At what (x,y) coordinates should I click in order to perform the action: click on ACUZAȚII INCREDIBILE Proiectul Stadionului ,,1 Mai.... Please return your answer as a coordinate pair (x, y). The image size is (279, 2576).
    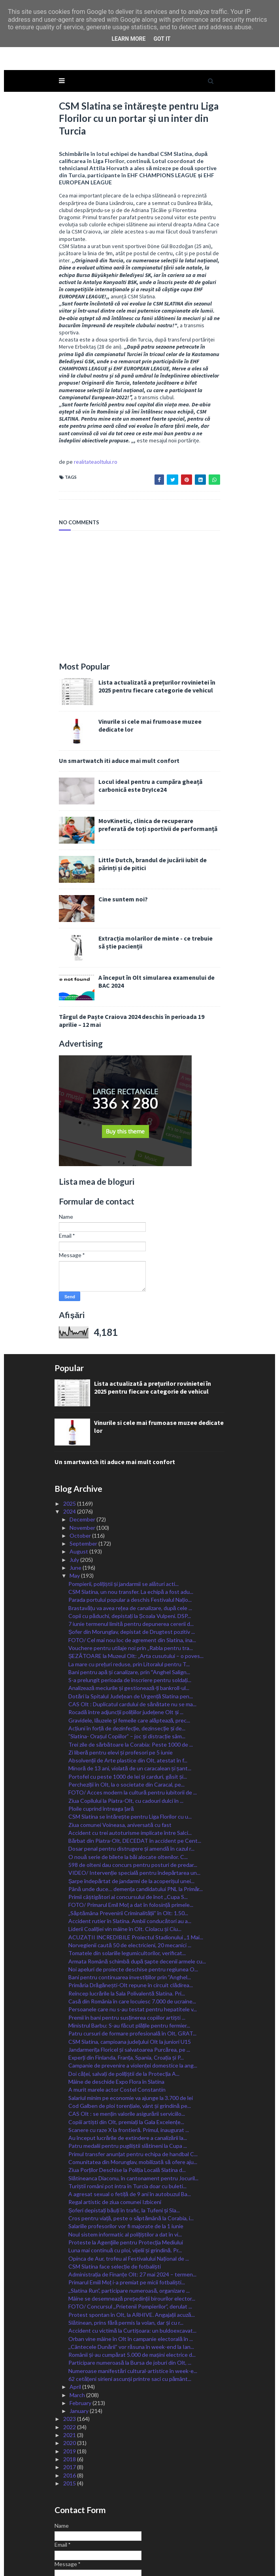
    Looking at the image, I should click on (135, 1873).